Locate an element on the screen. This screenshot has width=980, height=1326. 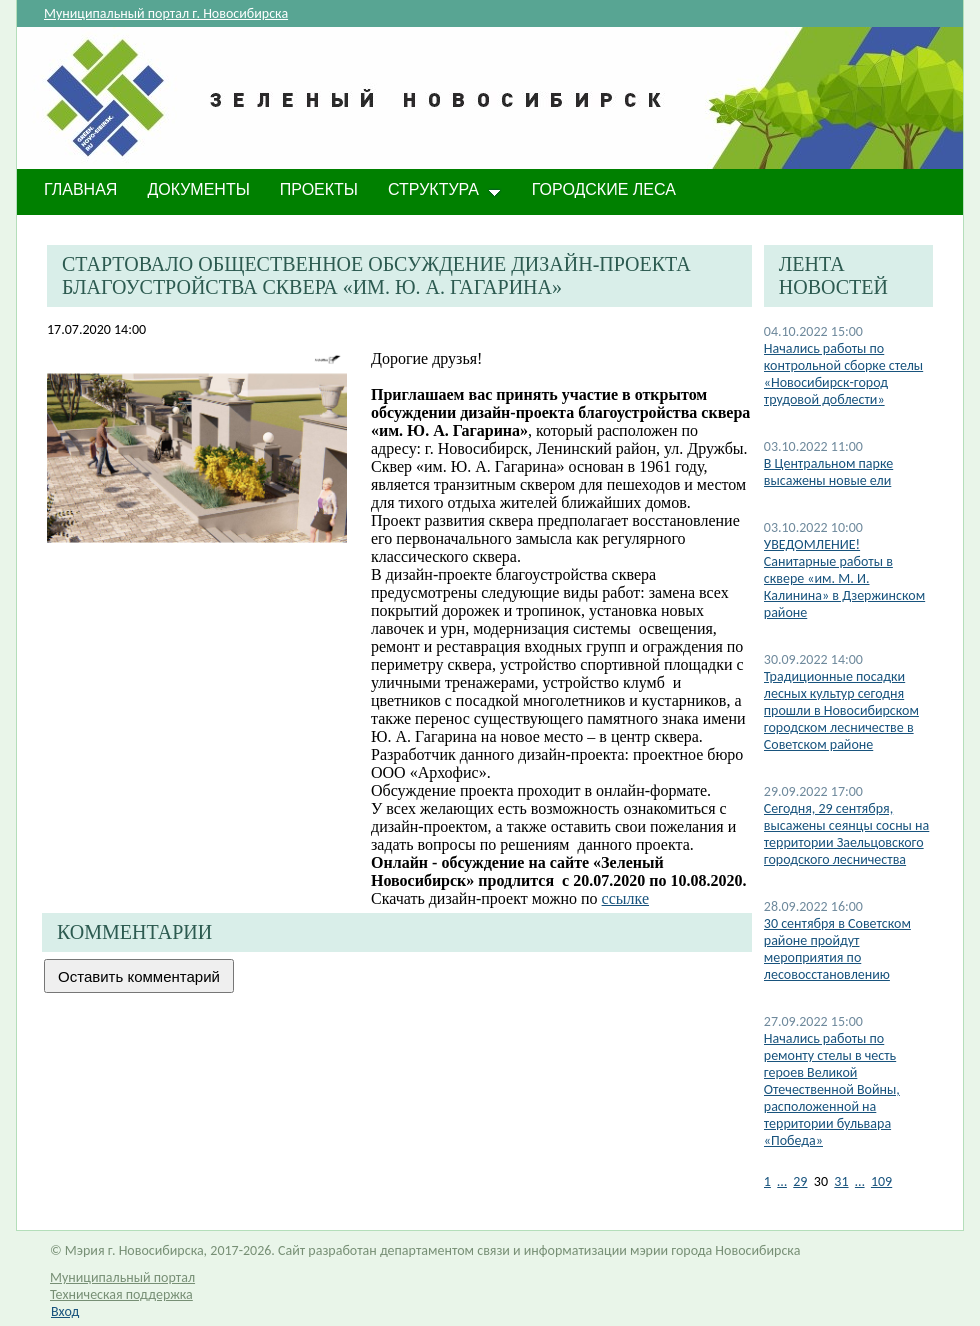
31 is located at coordinates (841, 1181).